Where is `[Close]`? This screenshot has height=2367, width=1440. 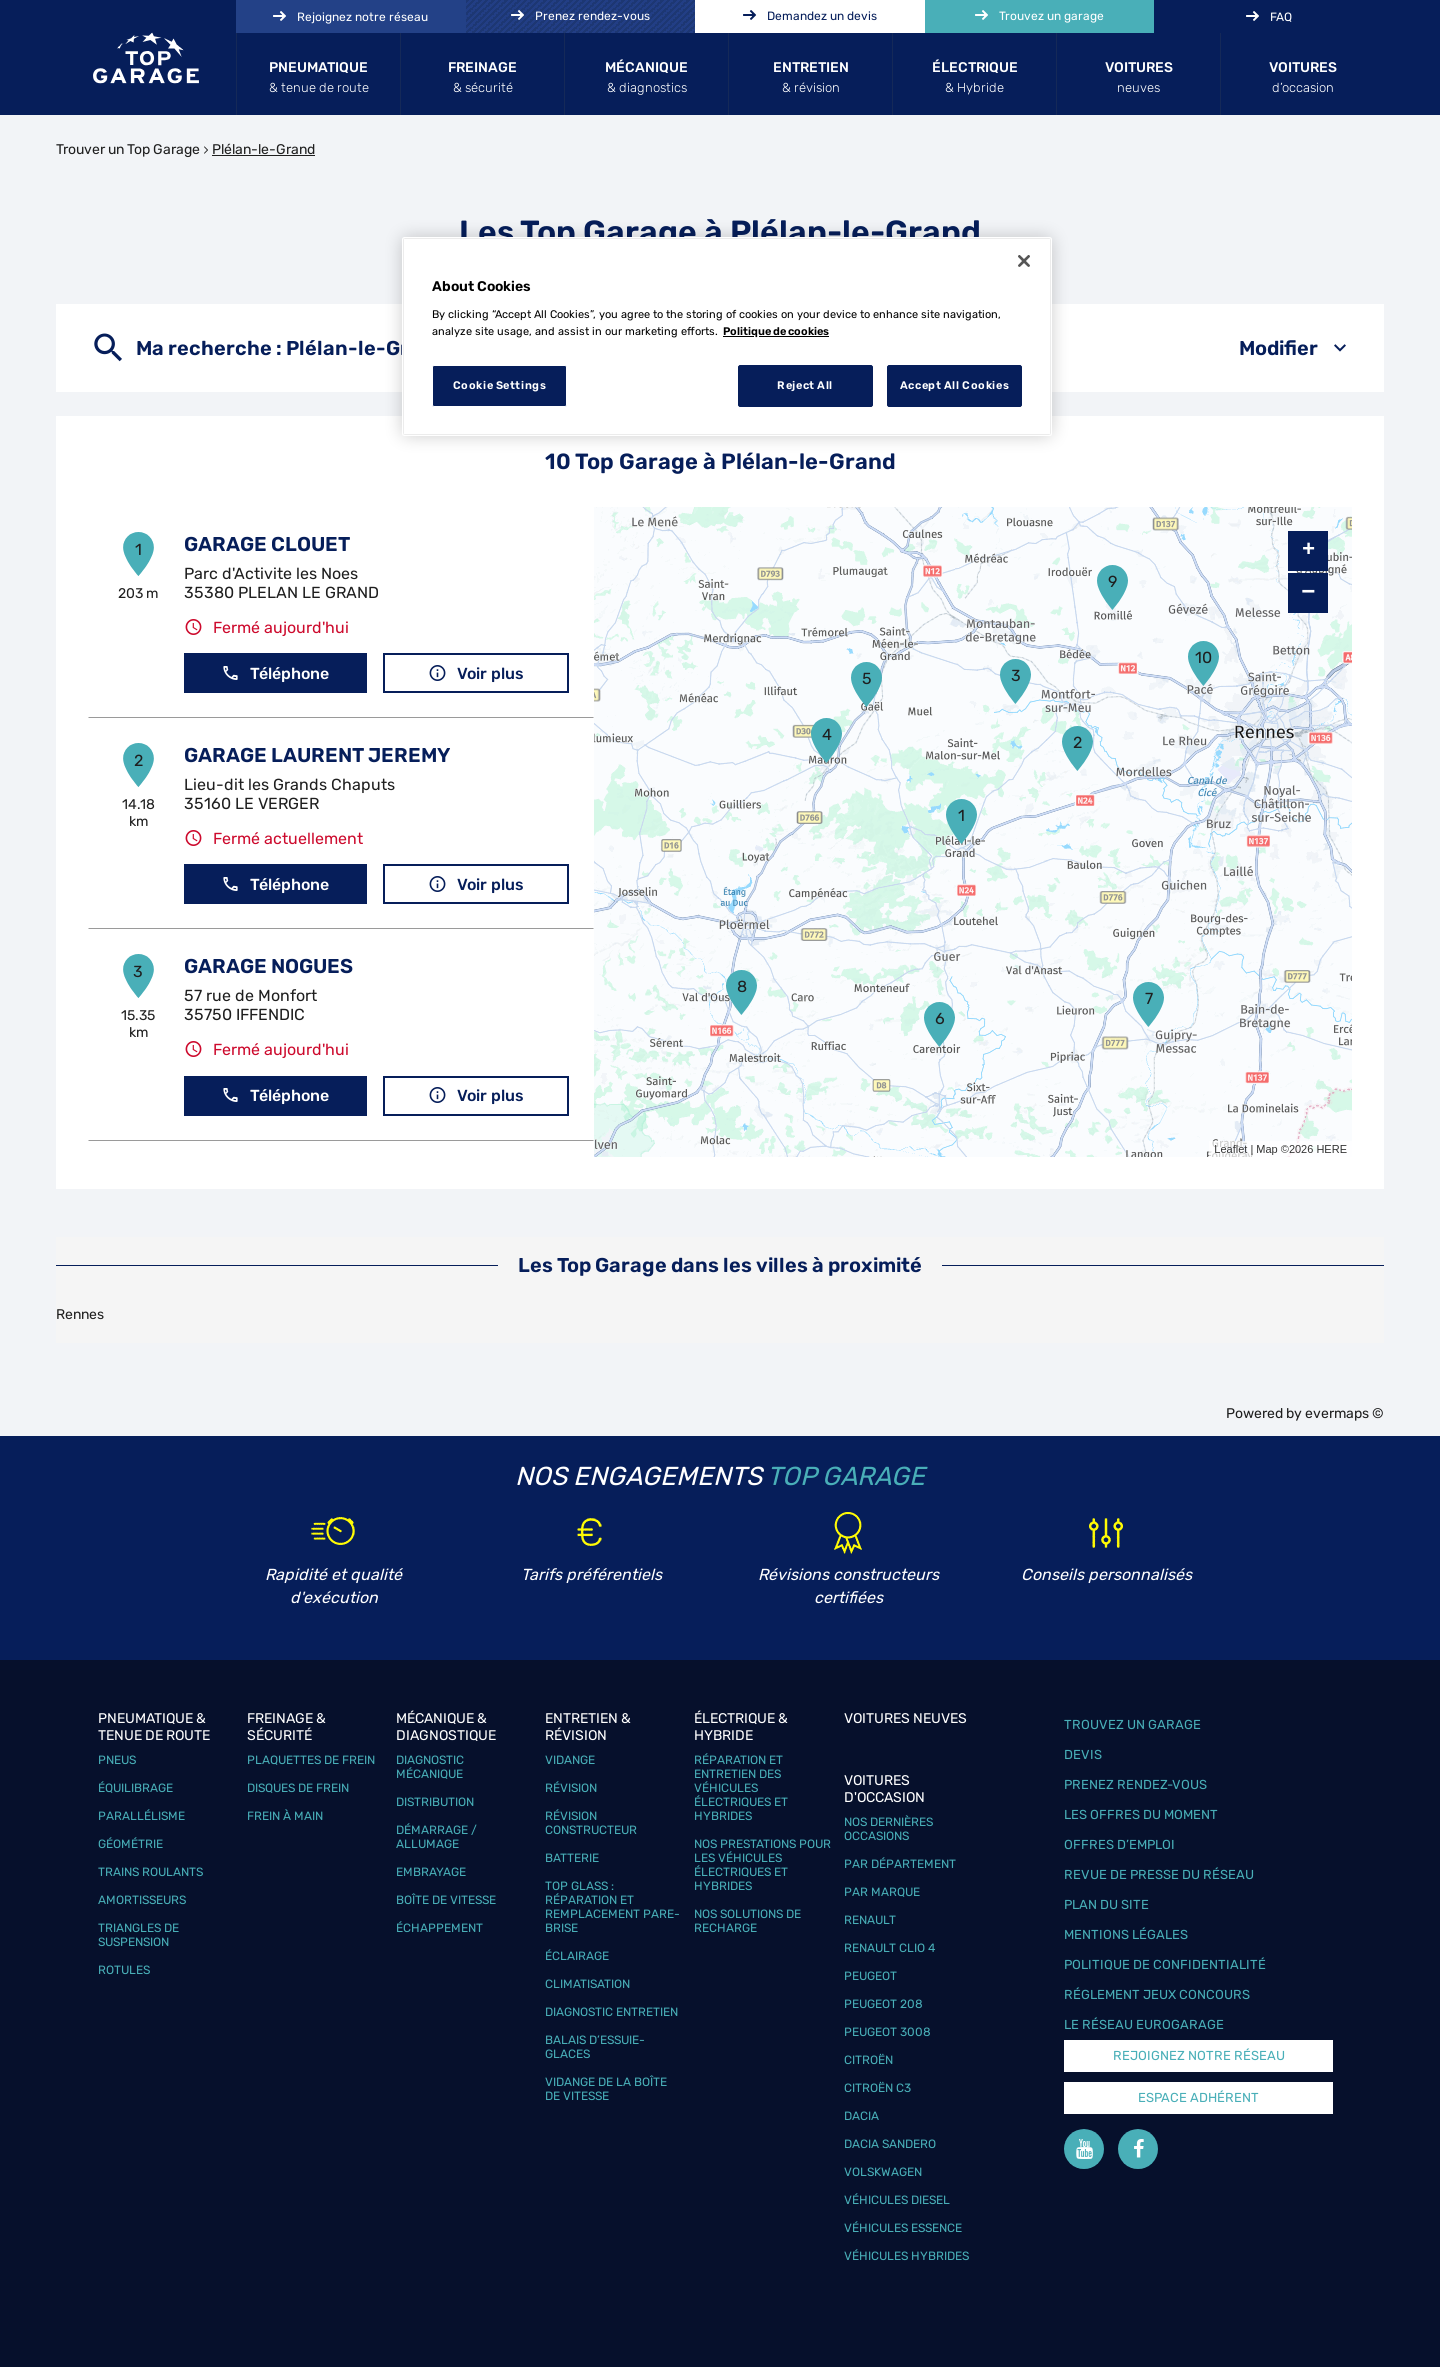
[Close] is located at coordinates (1024, 261).